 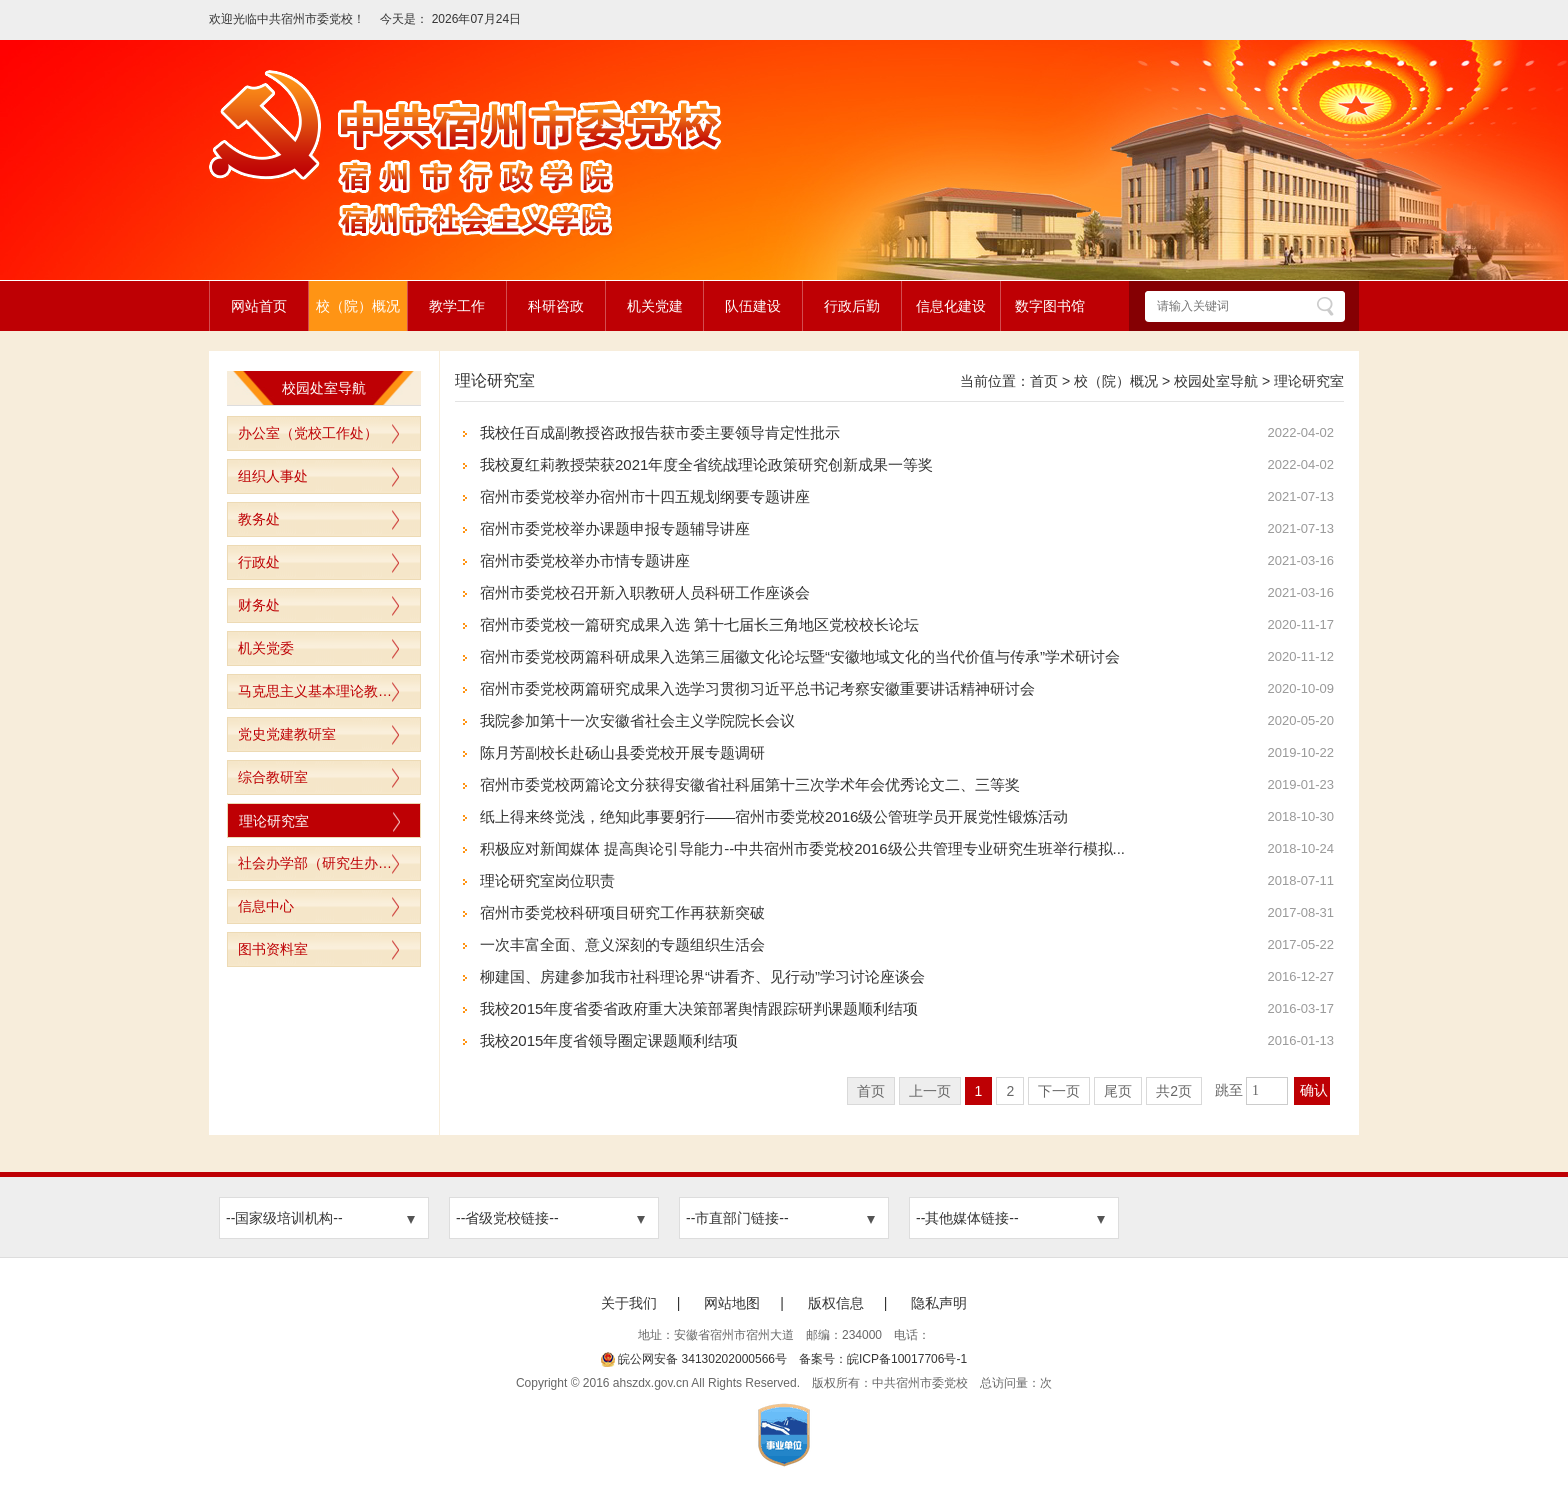 What do you see at coordinates (259, 605) in the screenshot?
I see `财务处` at bounding box center [259, 605].